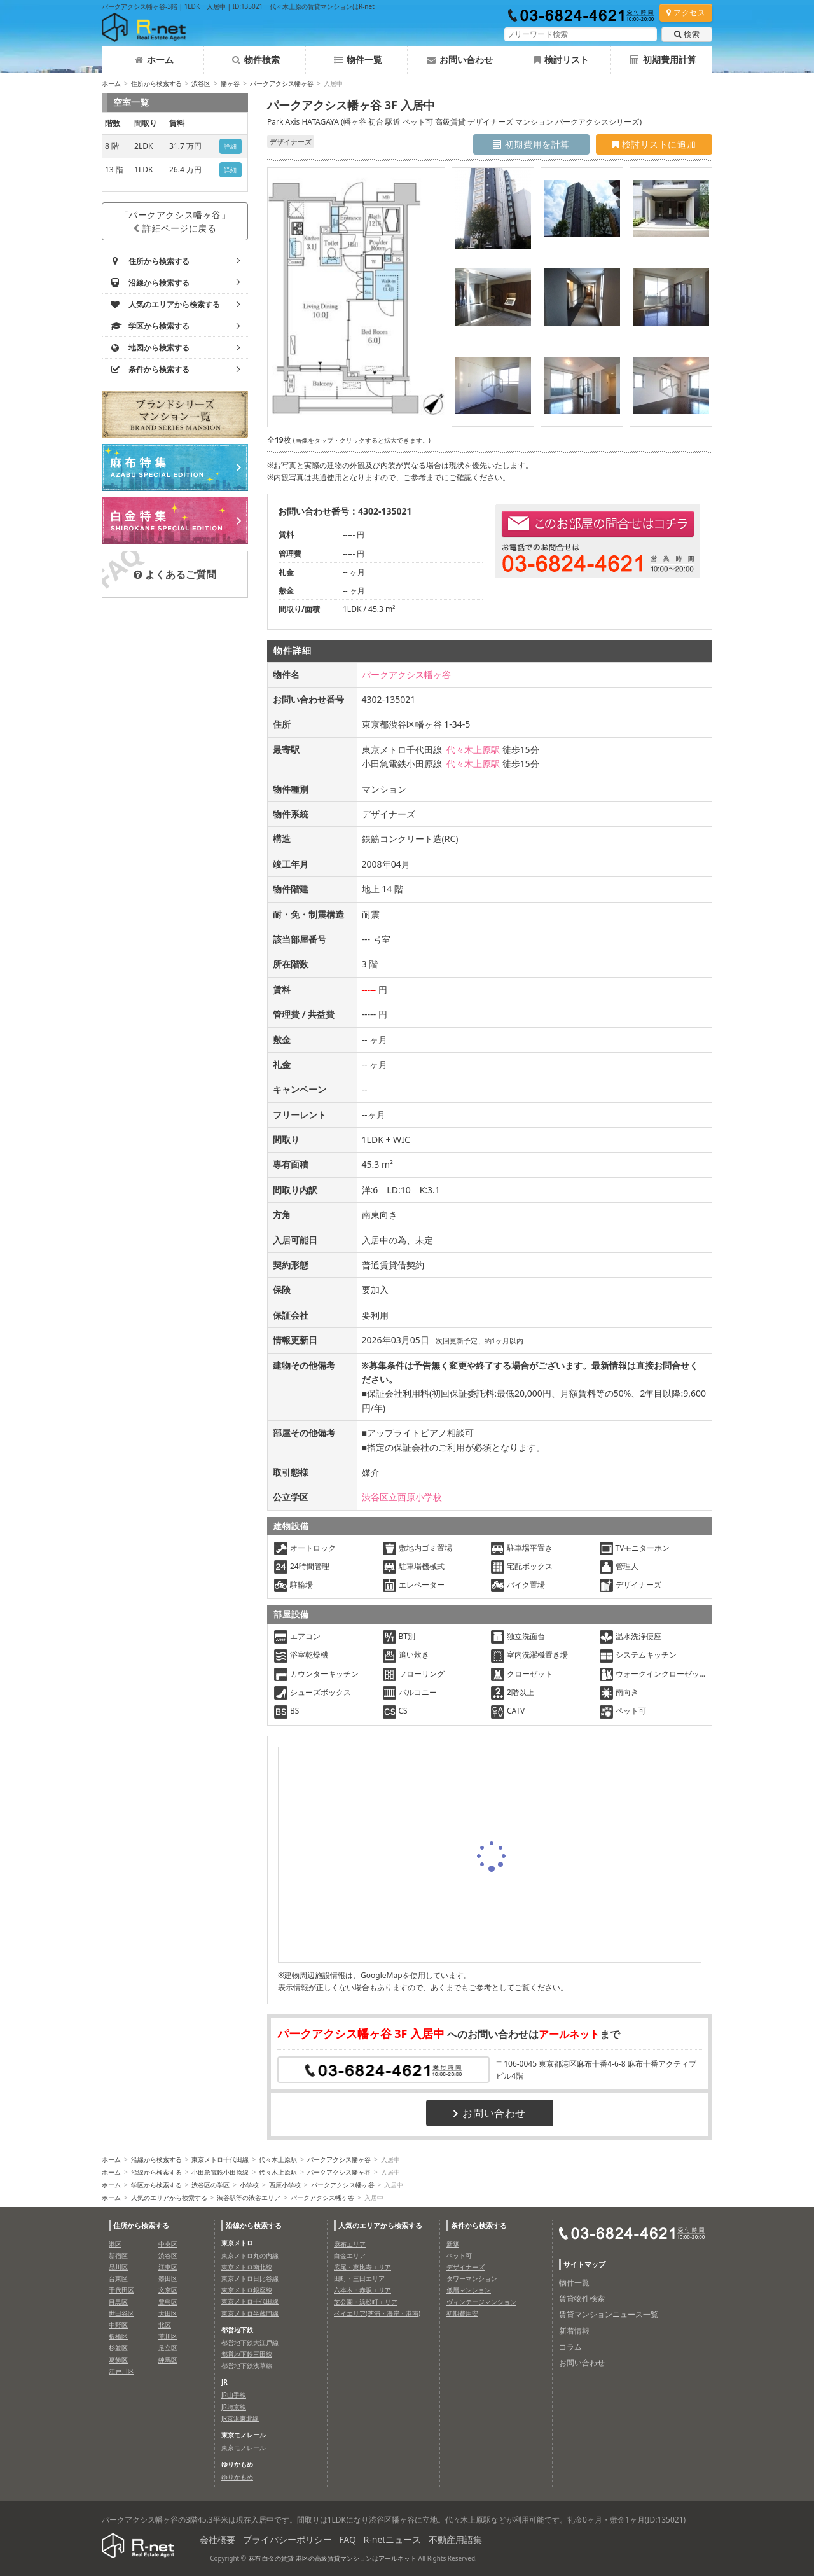 This screenshot has width=814, height=2576. I want to click on 大田区, so click(167, 2313).